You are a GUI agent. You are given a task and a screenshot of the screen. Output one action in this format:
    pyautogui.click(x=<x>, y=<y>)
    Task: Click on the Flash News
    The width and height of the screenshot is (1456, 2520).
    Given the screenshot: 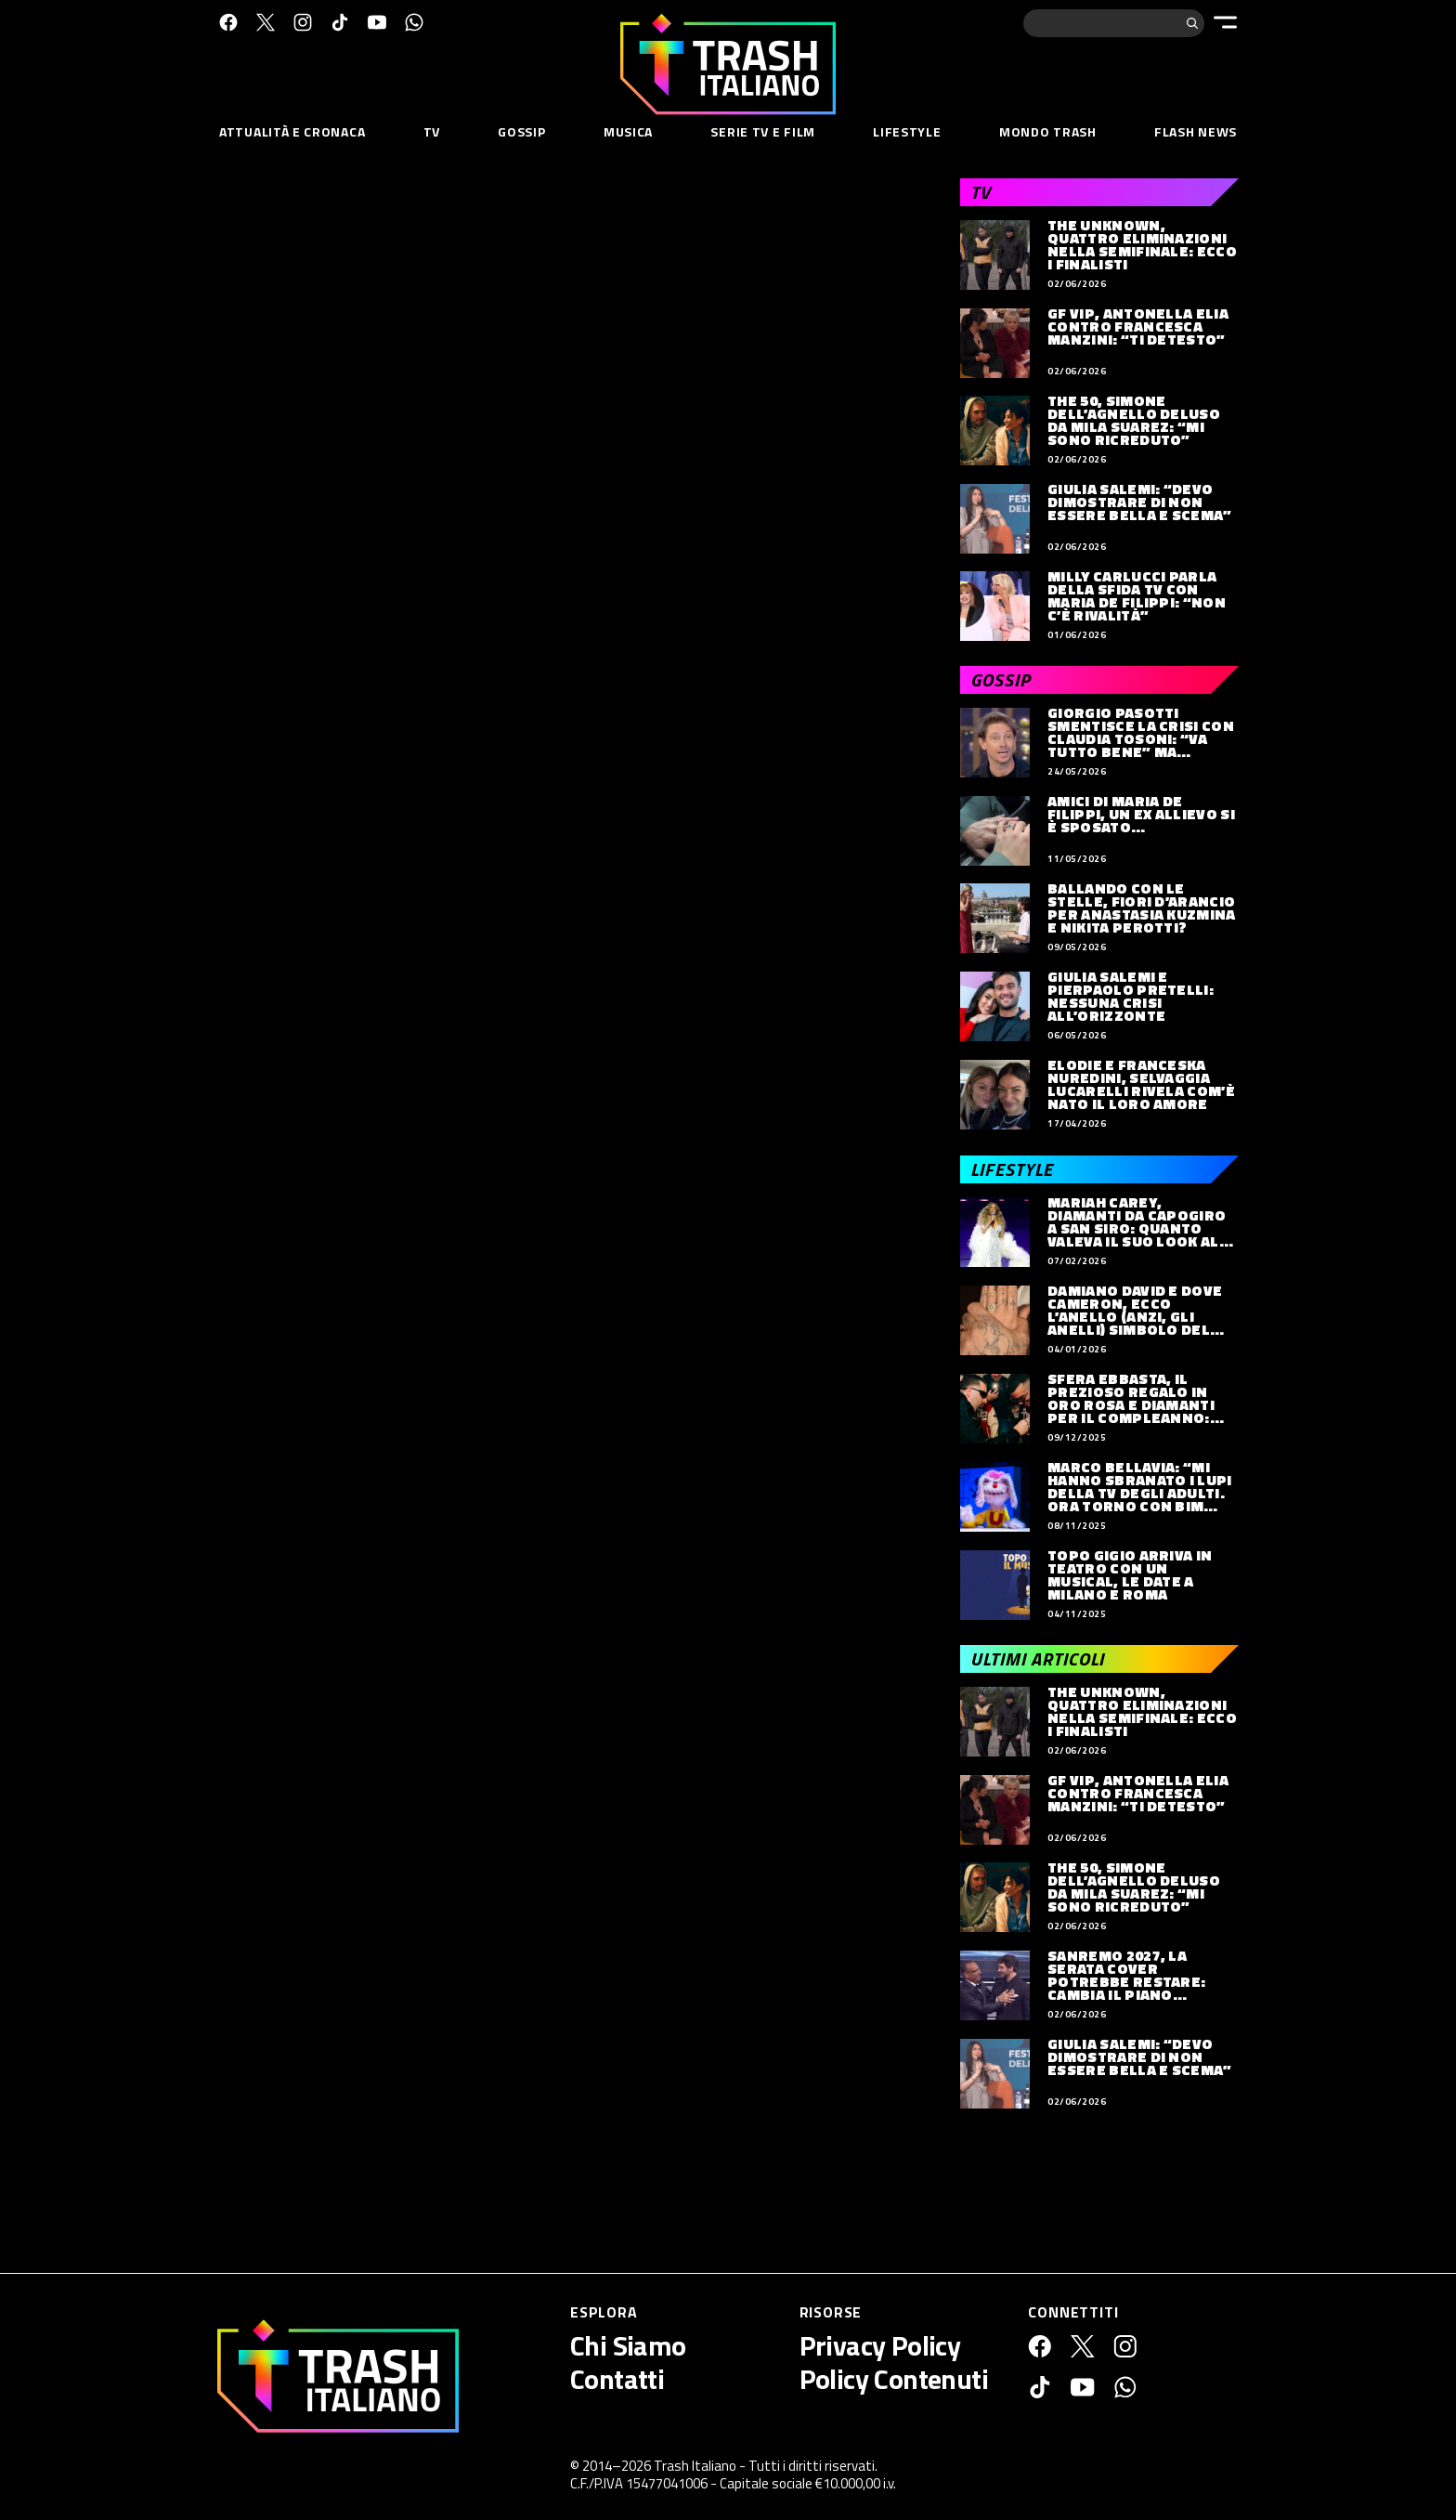 What is the action you would take?
    pyautogui.click(x=1195, y=131)
    